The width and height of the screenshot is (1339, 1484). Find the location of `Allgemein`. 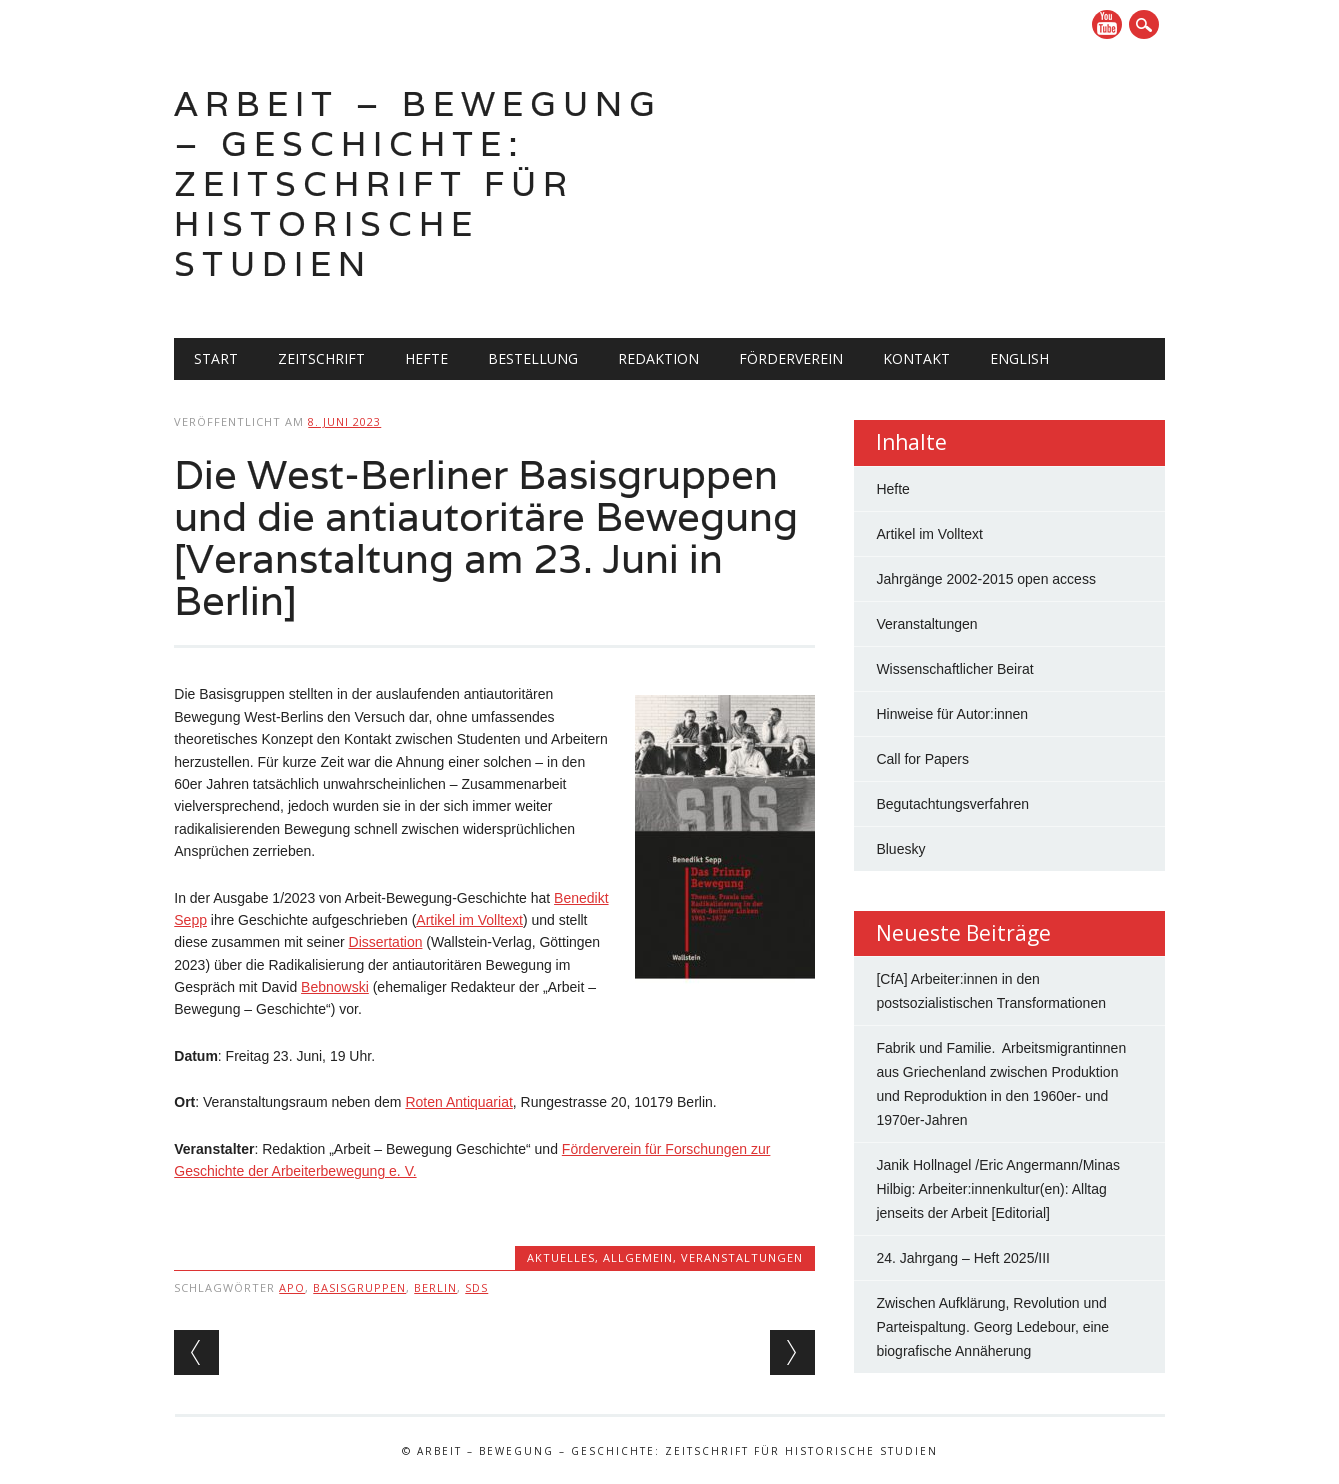

Allgemein is located at coordinates (638, 1257).